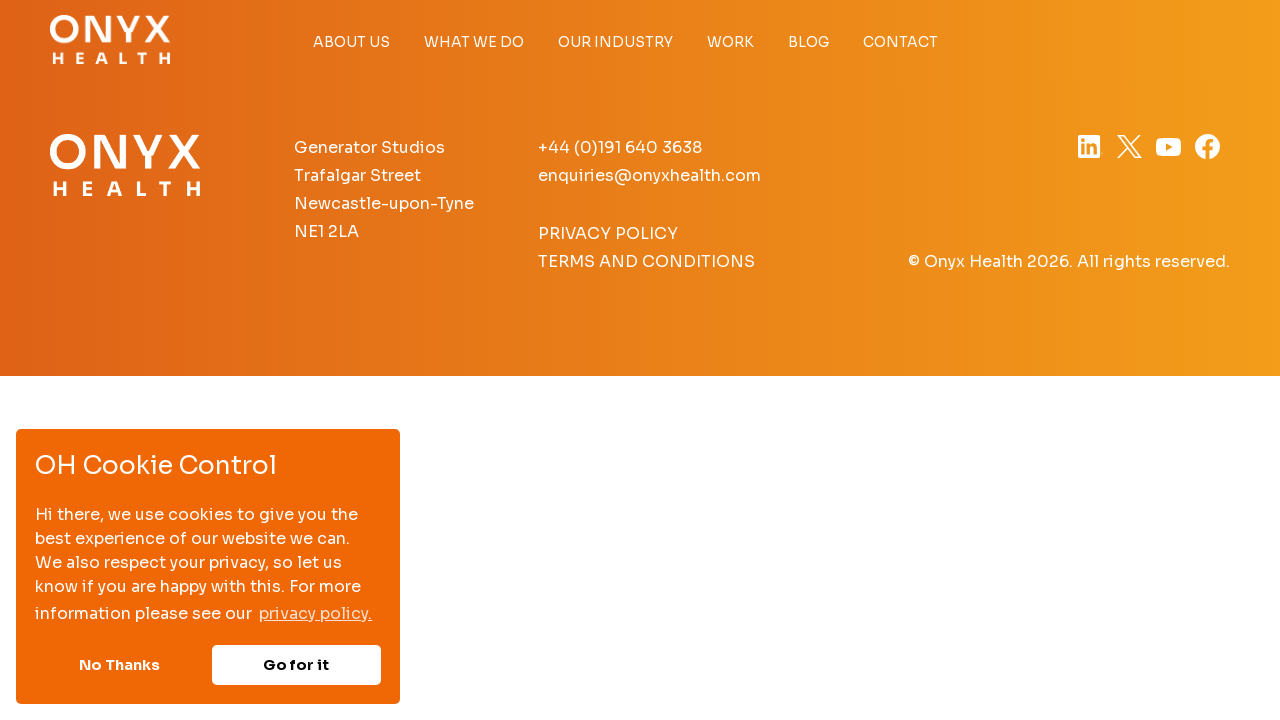 This screenshot has height=720, width=1280. Describe the element at coordinates (608, 233) in the screenshot. I see `Privacy Policy` at that location.